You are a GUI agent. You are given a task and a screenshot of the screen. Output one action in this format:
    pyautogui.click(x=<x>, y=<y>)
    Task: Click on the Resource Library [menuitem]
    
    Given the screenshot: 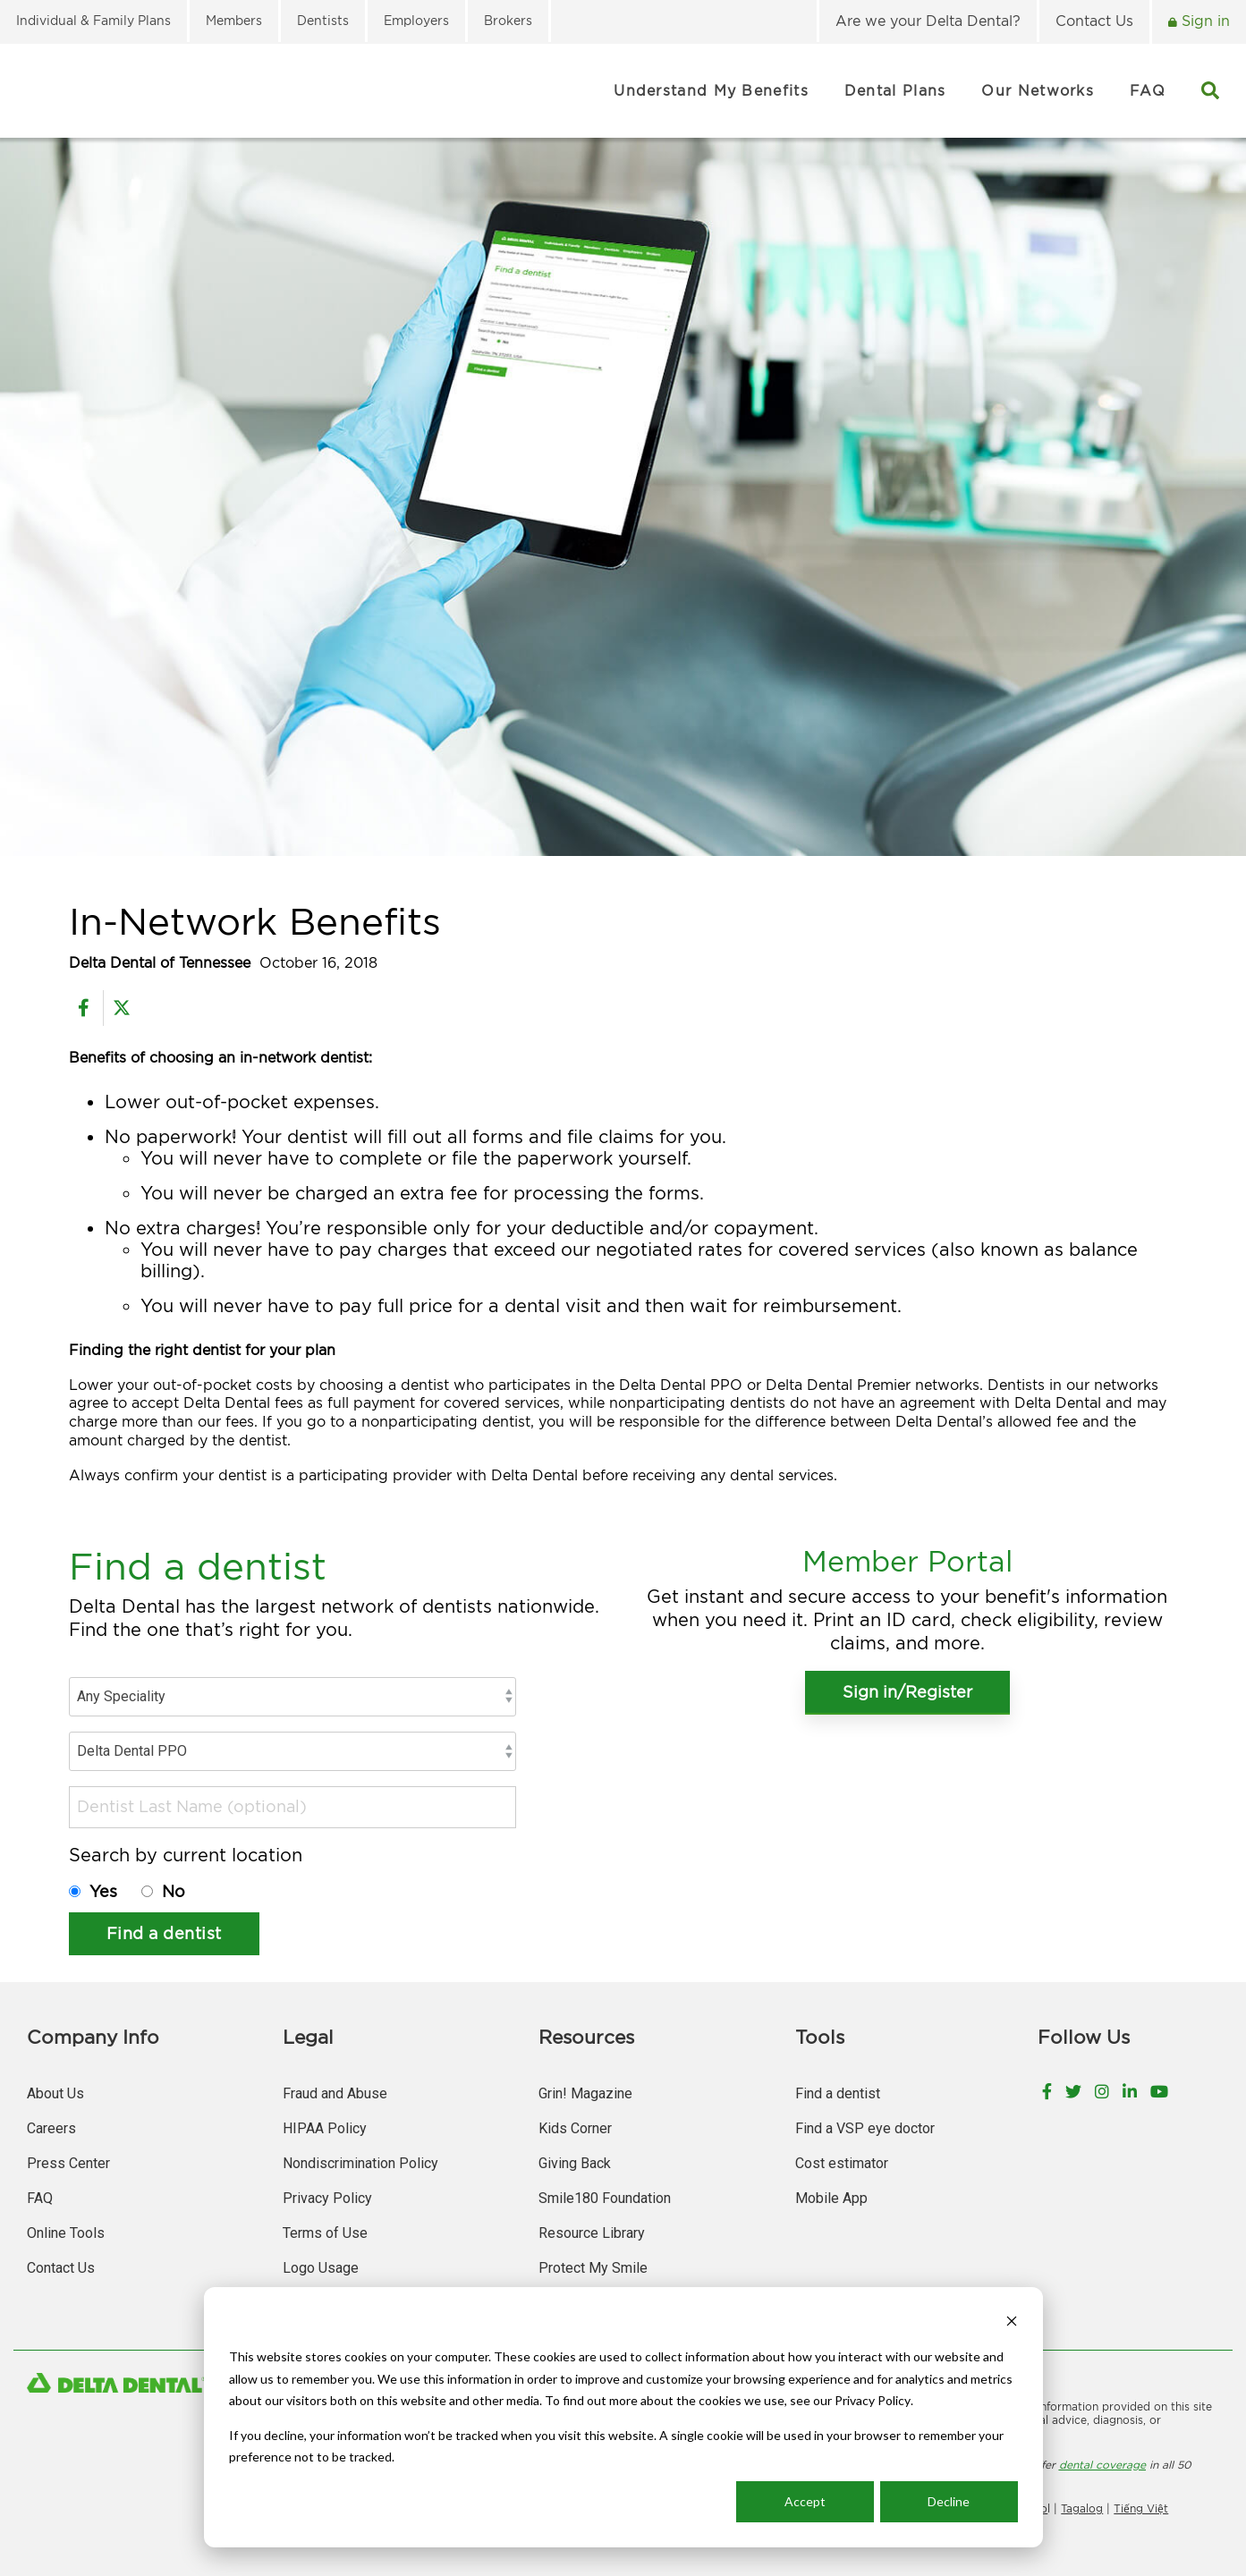 What is the action you would take?
    pyautogui.click(x=591, y=2232)
    